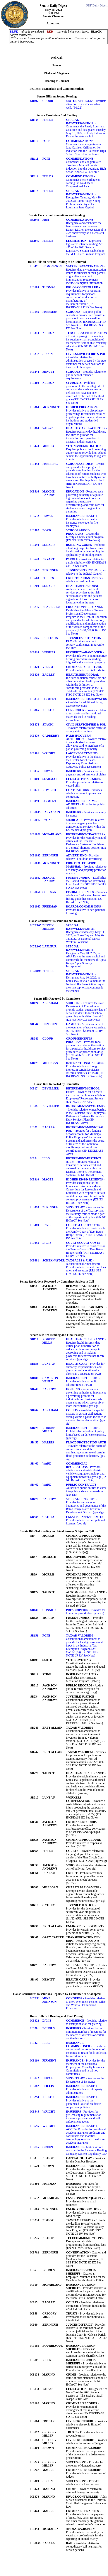 The width and height of the screenshot is (108, 2576). I want to click on - Authorizes public entities to enter into public-private partnerships. (gov sig), so click(86, 1489).